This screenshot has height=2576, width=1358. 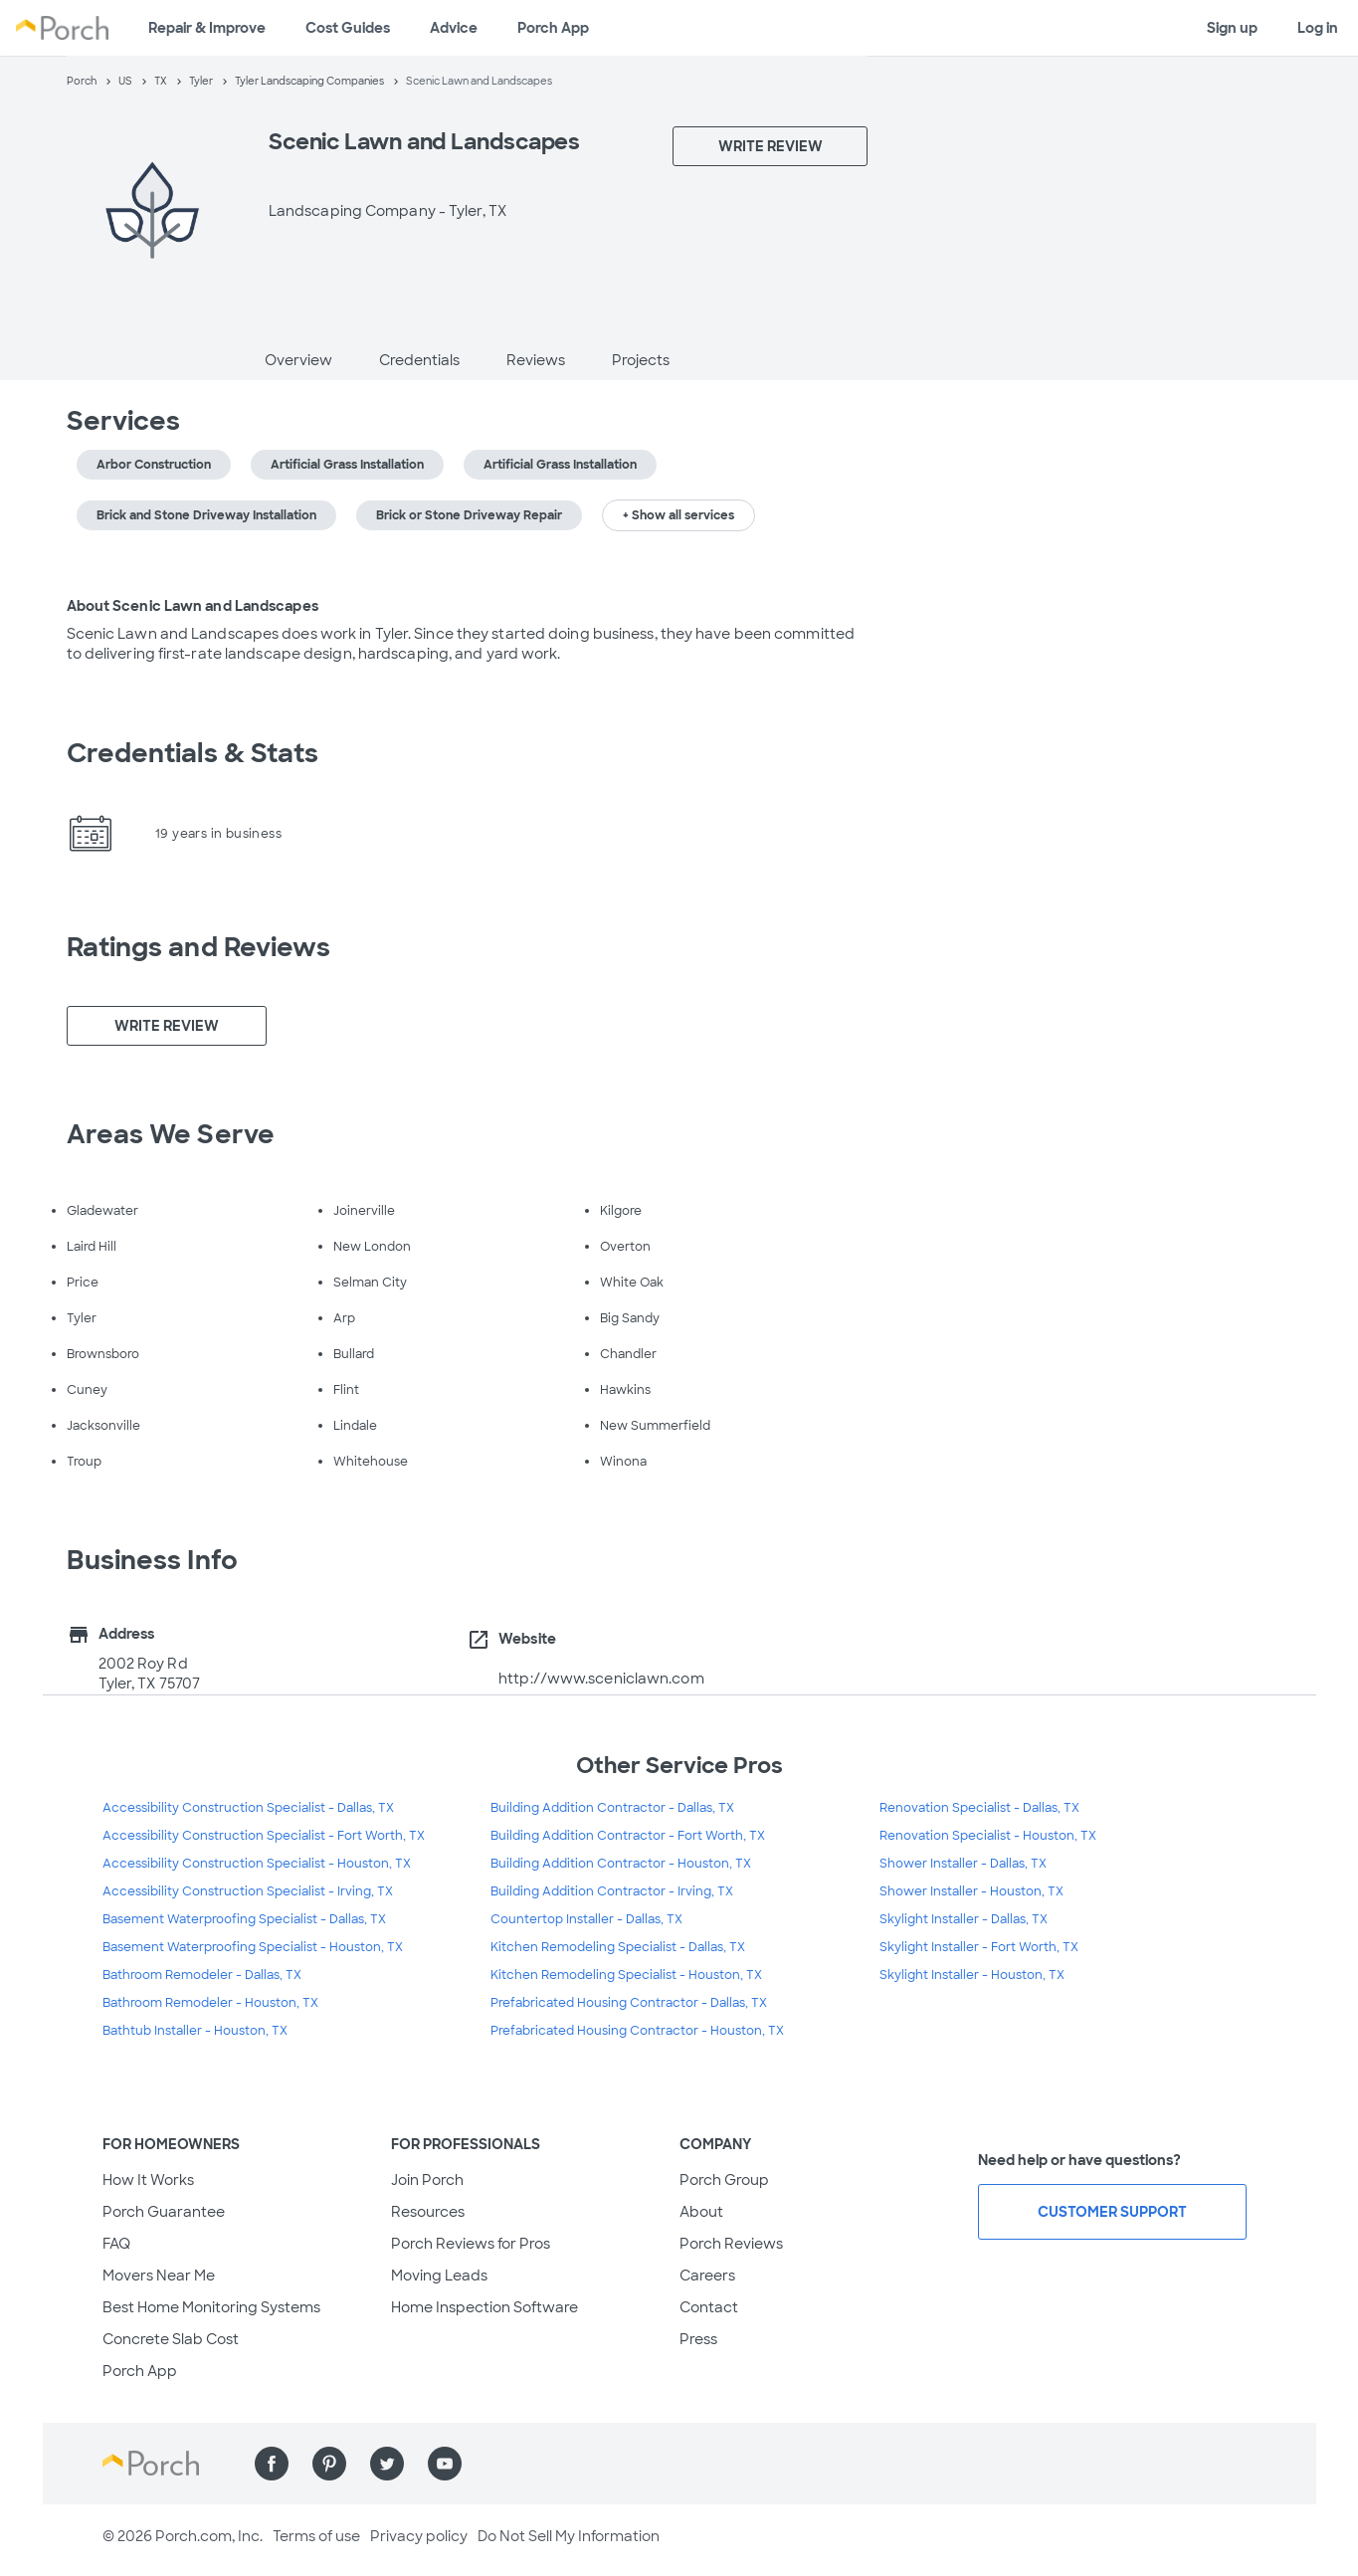 What do you see at coordinates (252, 1947) in the screenshot?
I see `Basement Waterproofing Specialist - Houston, TX` at bounding box center [252, 1947].